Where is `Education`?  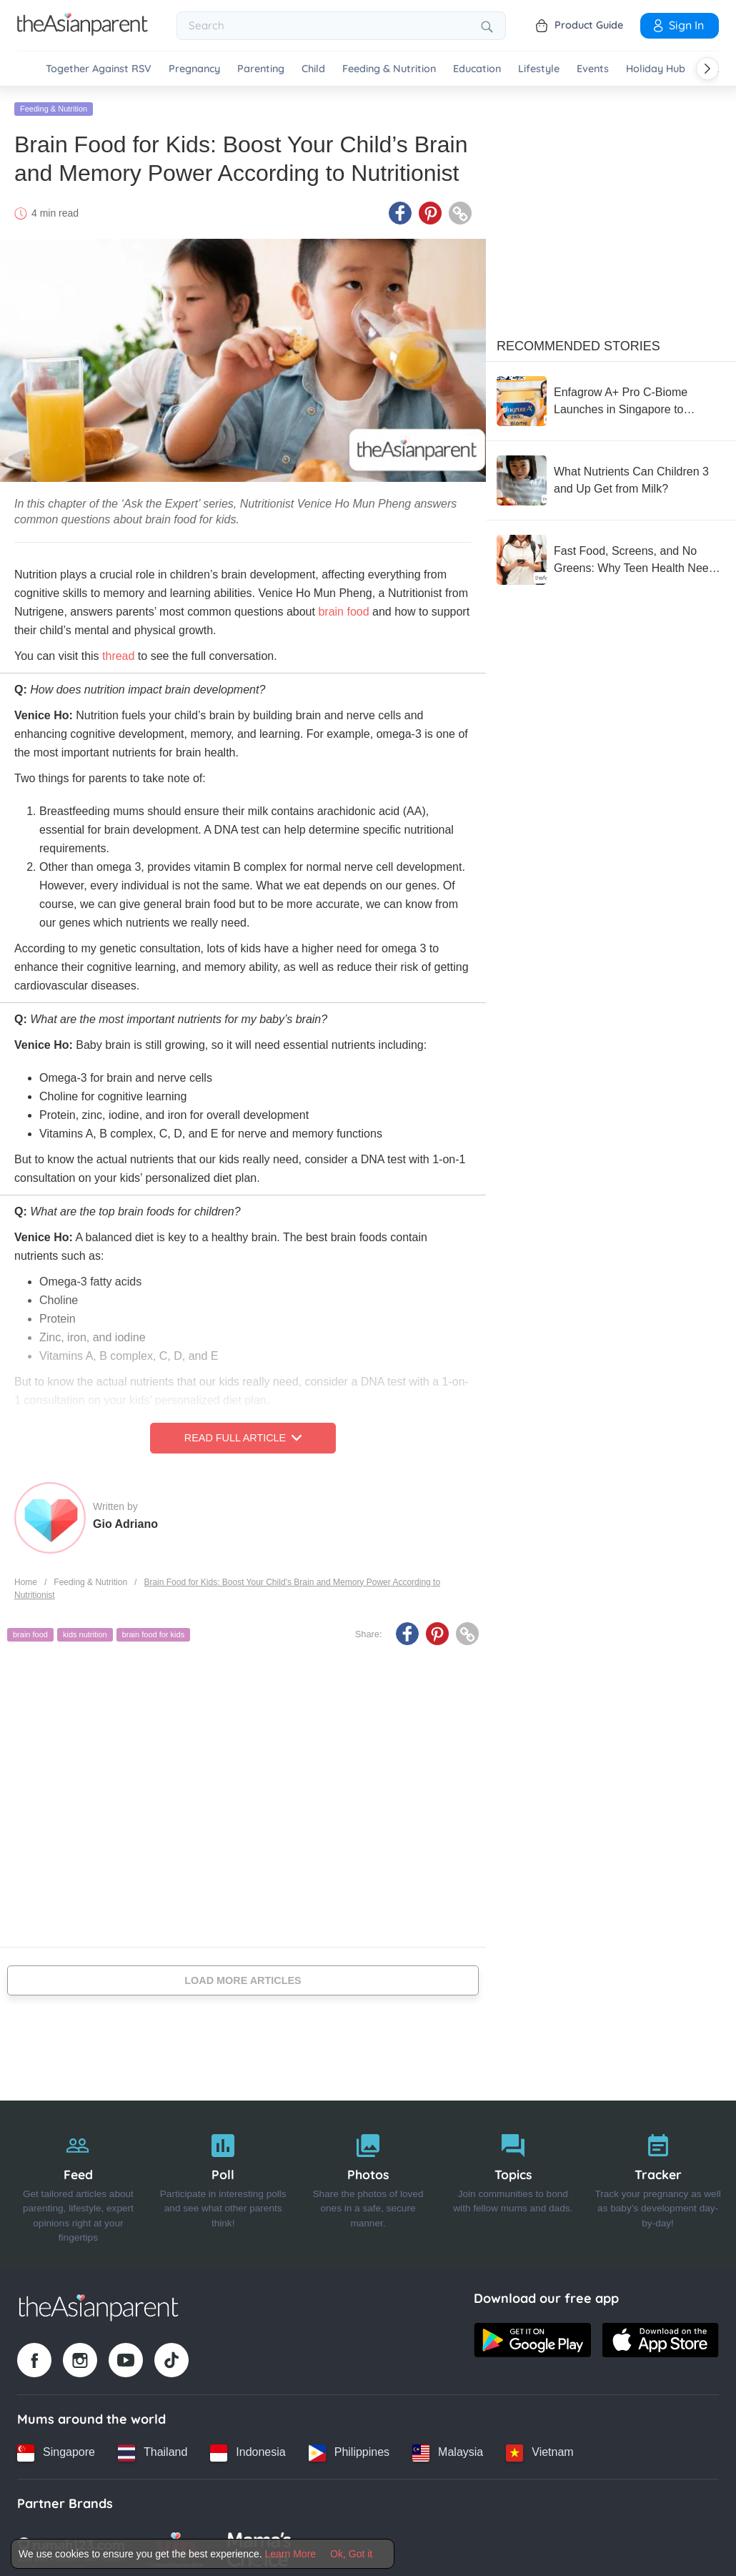
Education is located at coordinates (477, 69).